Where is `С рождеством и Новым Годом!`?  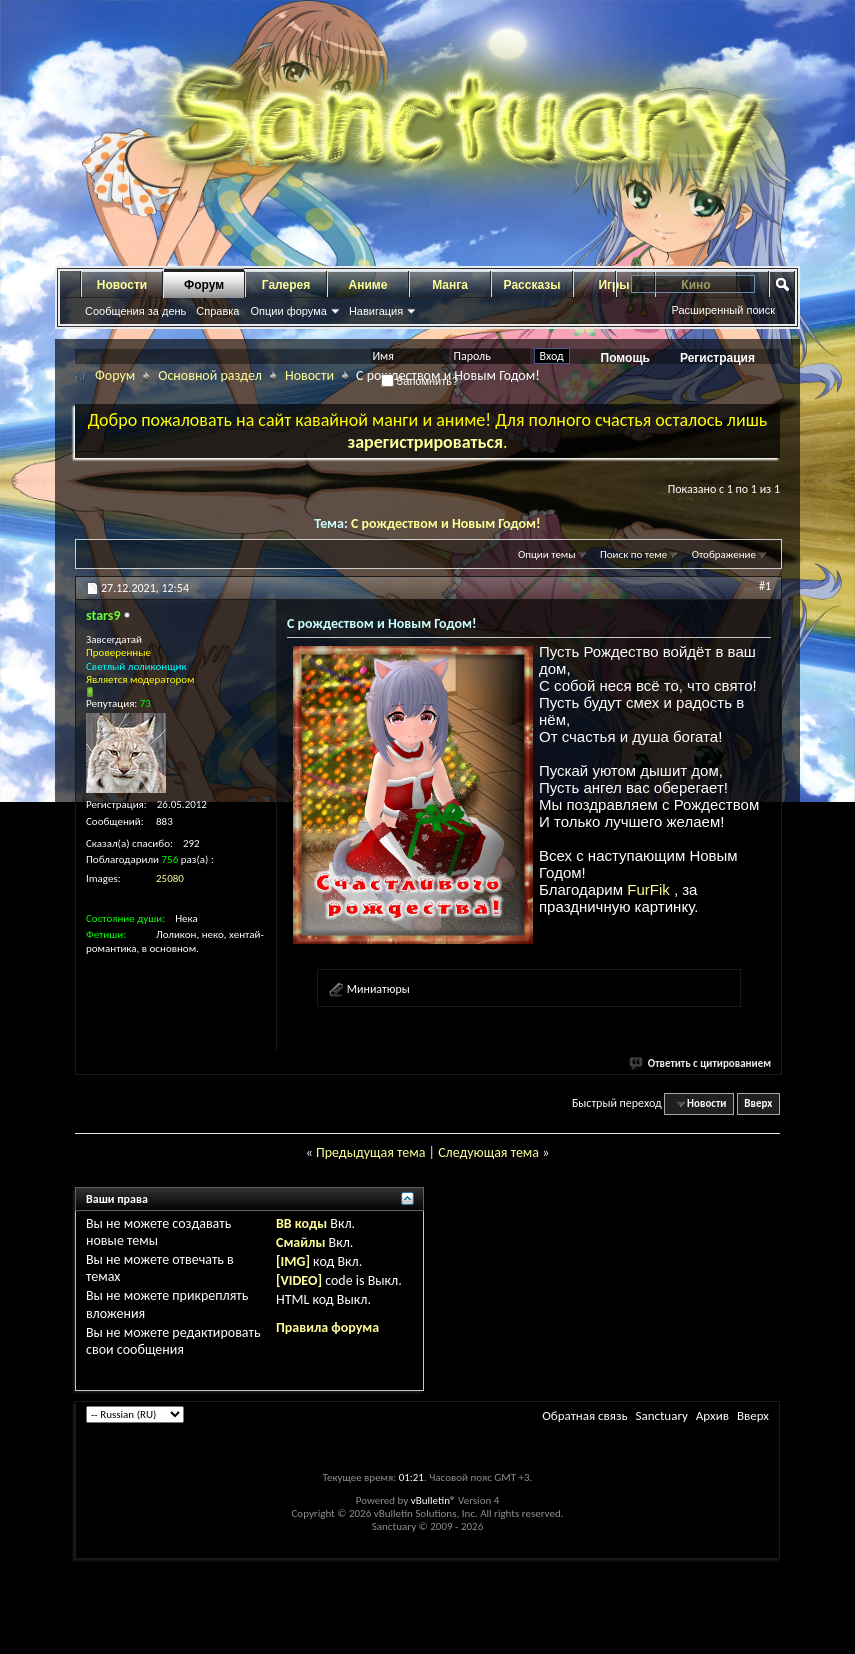
С рождеством и Новым Годом! is located at coordinates (446, 523).